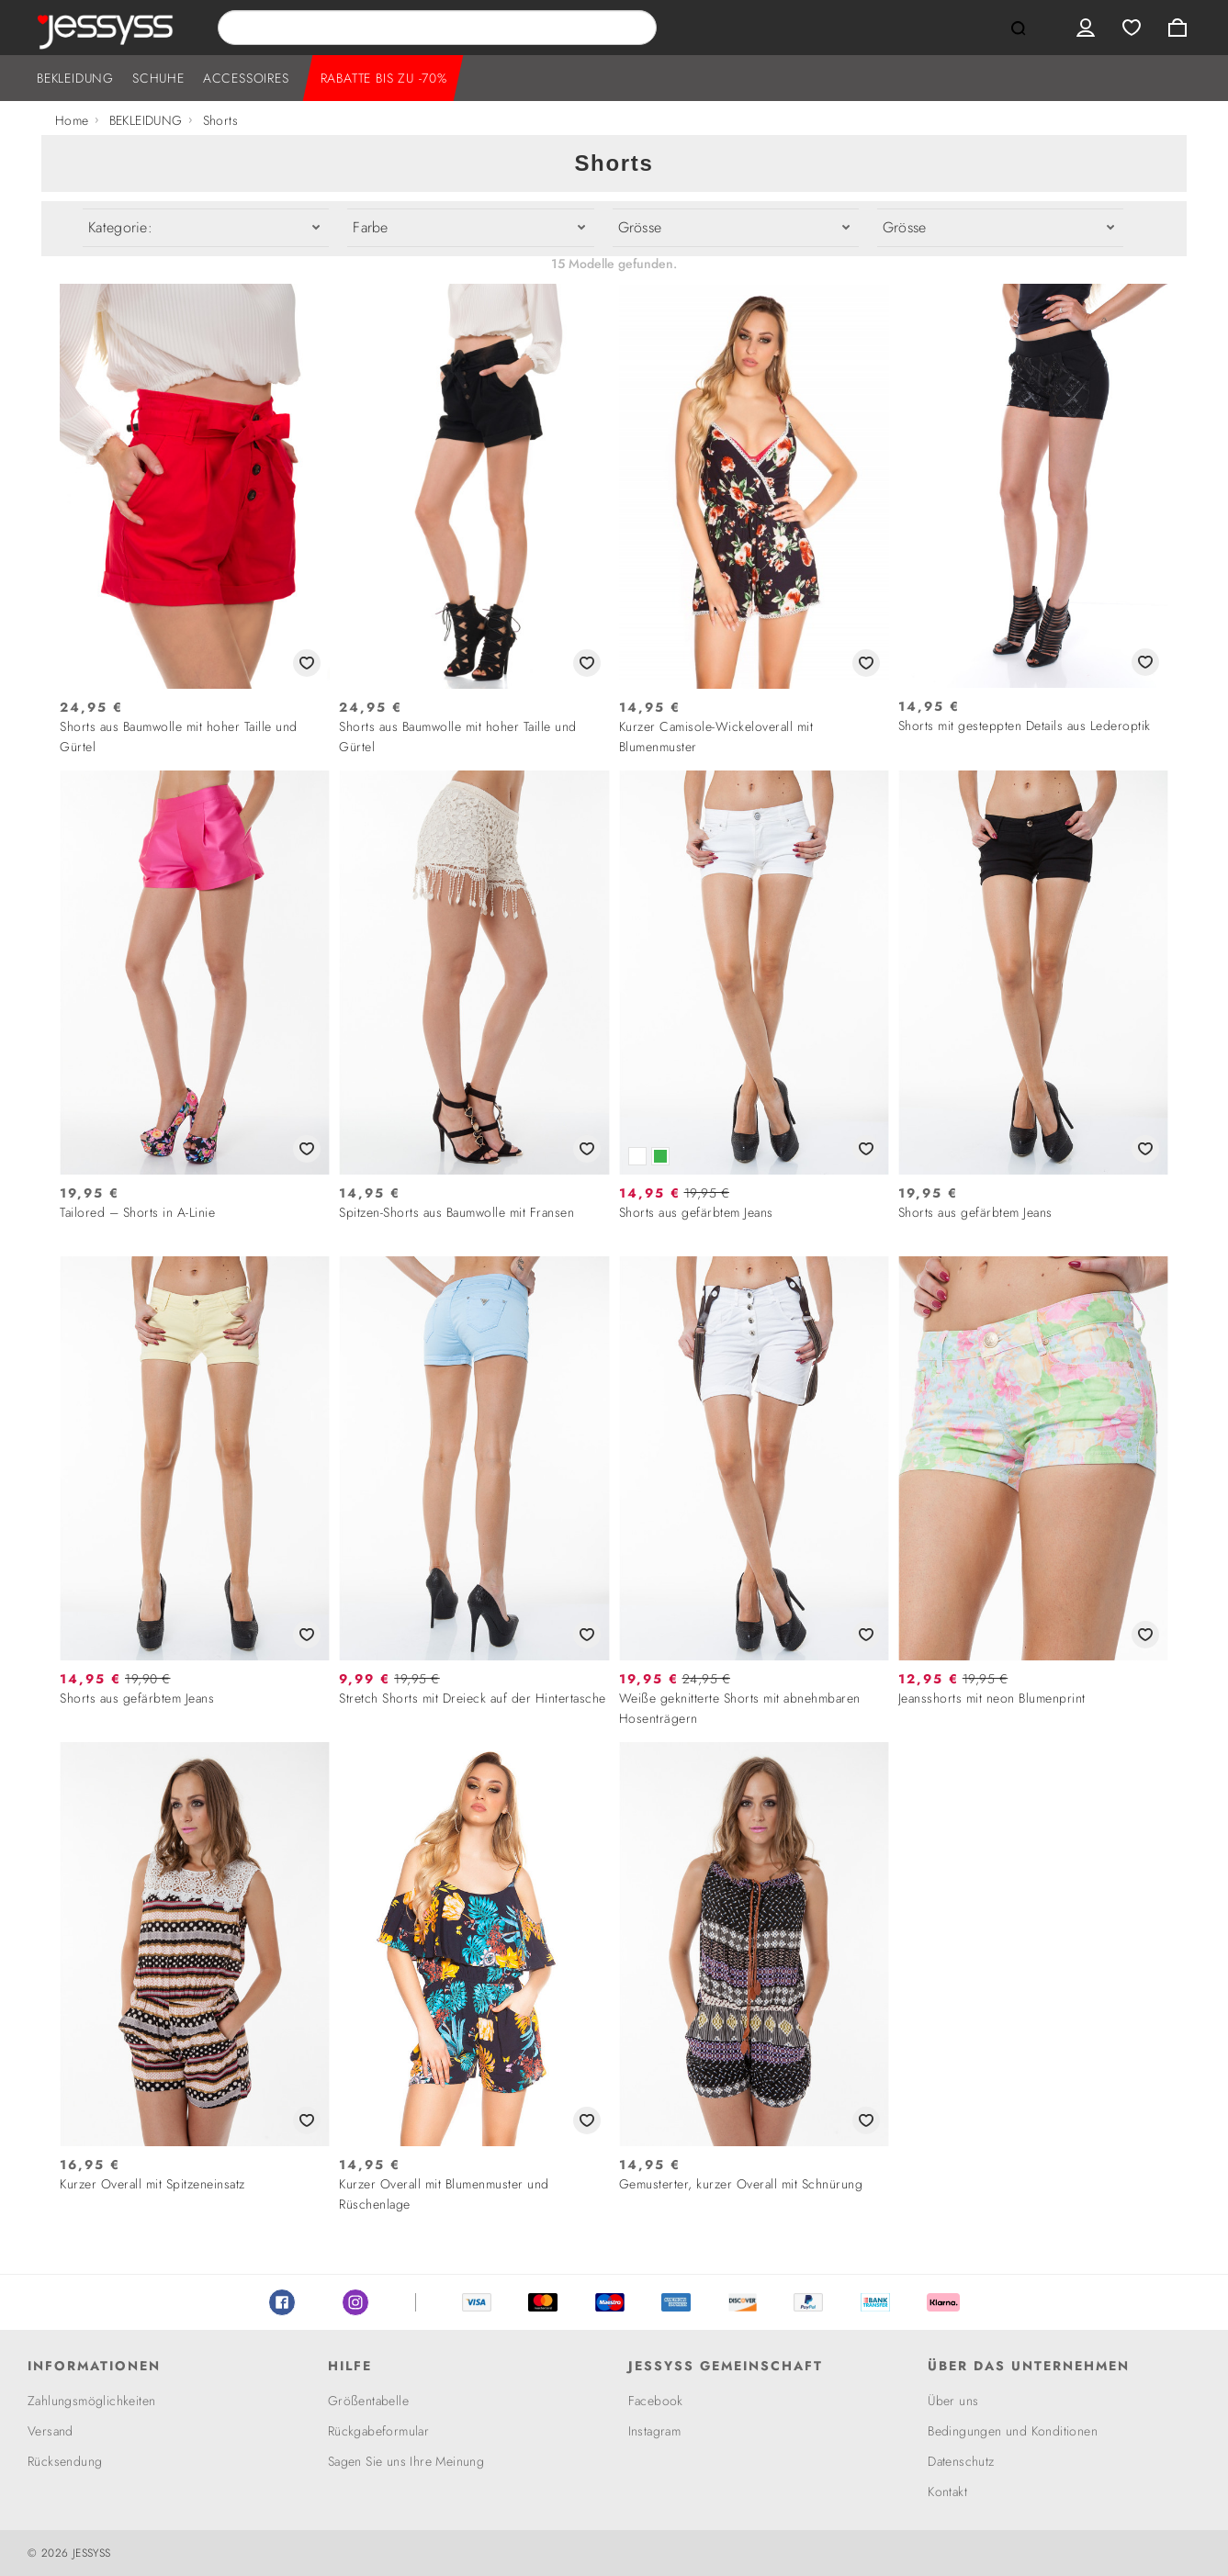  What do you see at coordinates (947, 2491) in the screenshot?
I see `Kontakt` at bounding box center [947, 2491].